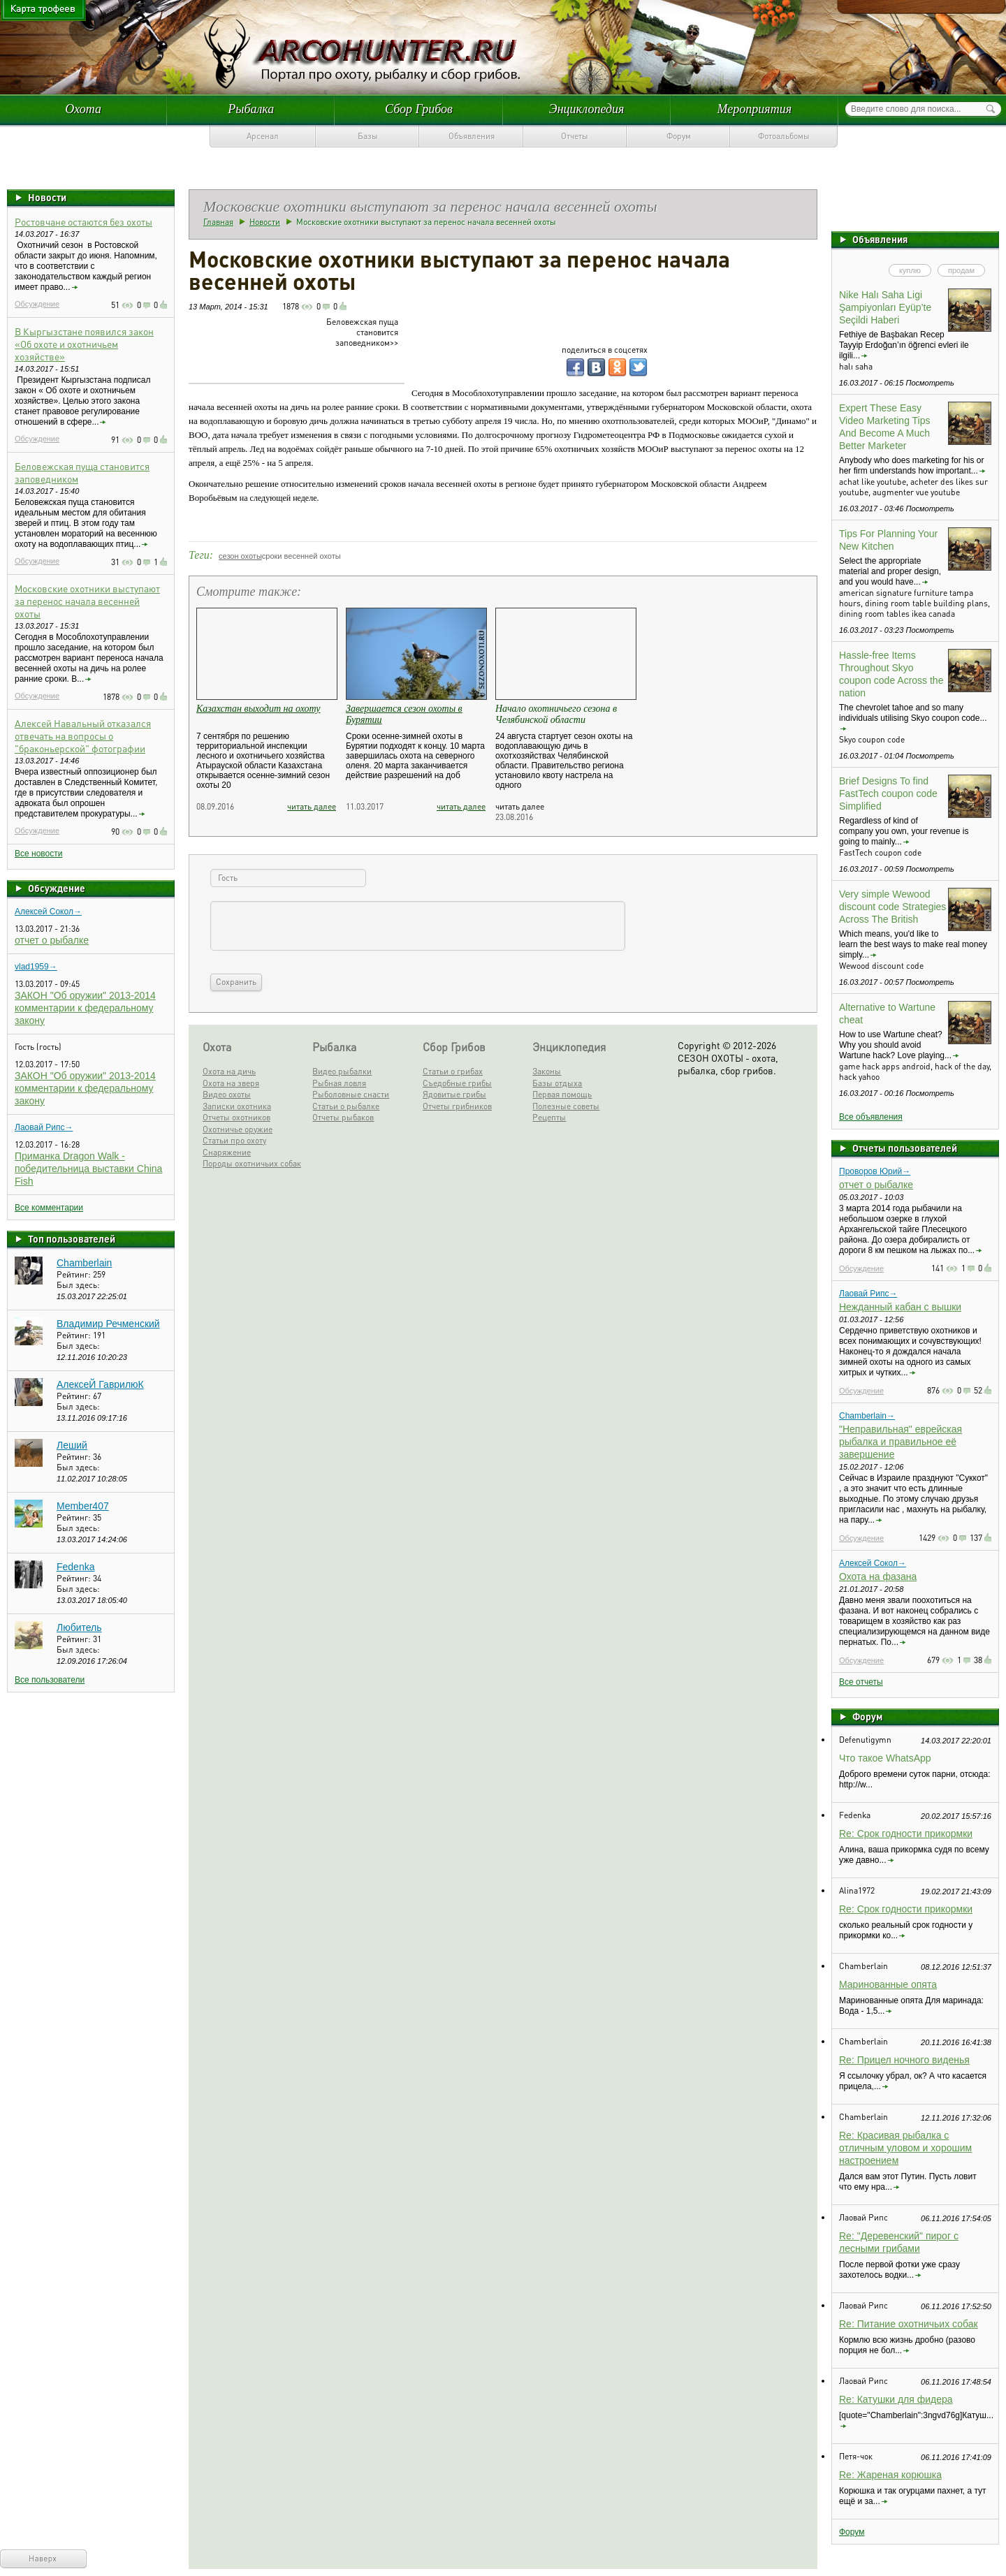 The height and width of the screenshot is (2576, 1006). Describe the element at coordinates (678, 136) in the screenshot. I see `Форум` at that location.